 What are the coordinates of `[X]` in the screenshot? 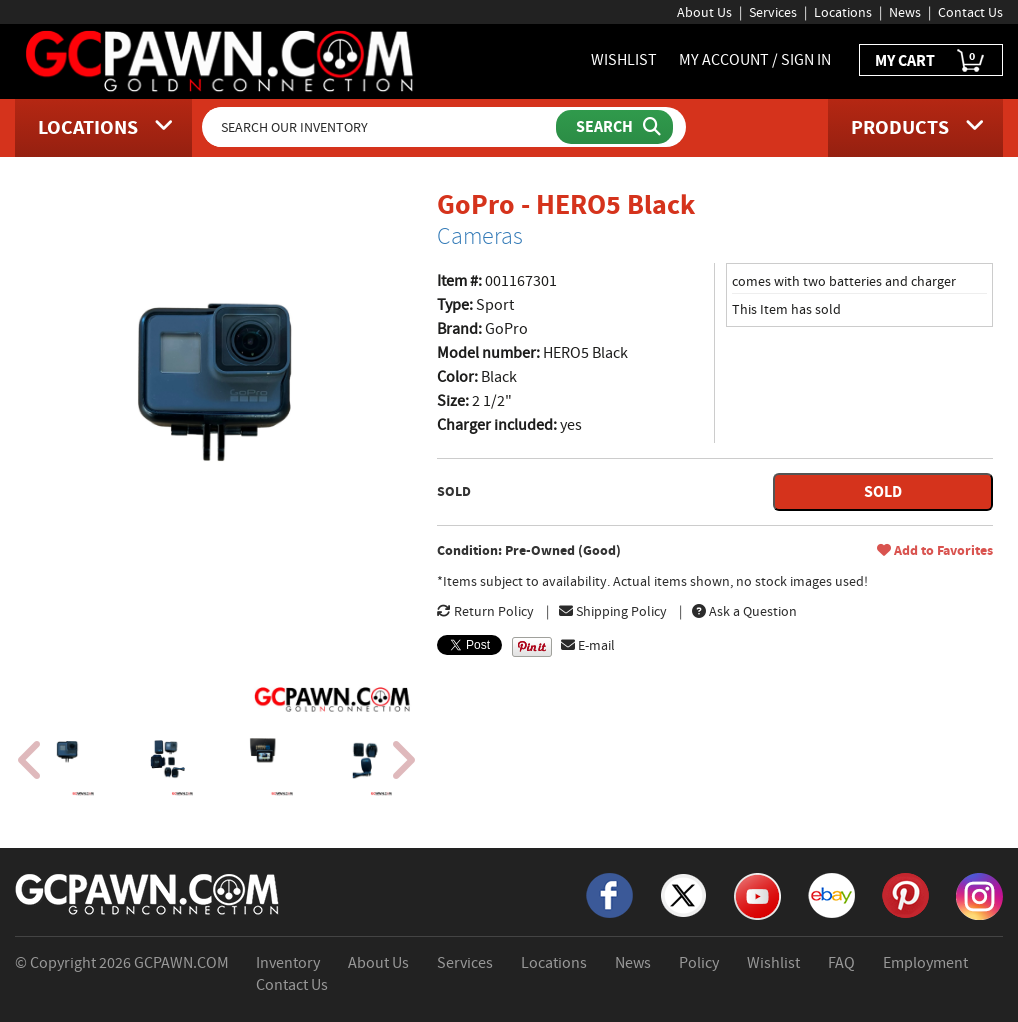 It's located at (683, 894).